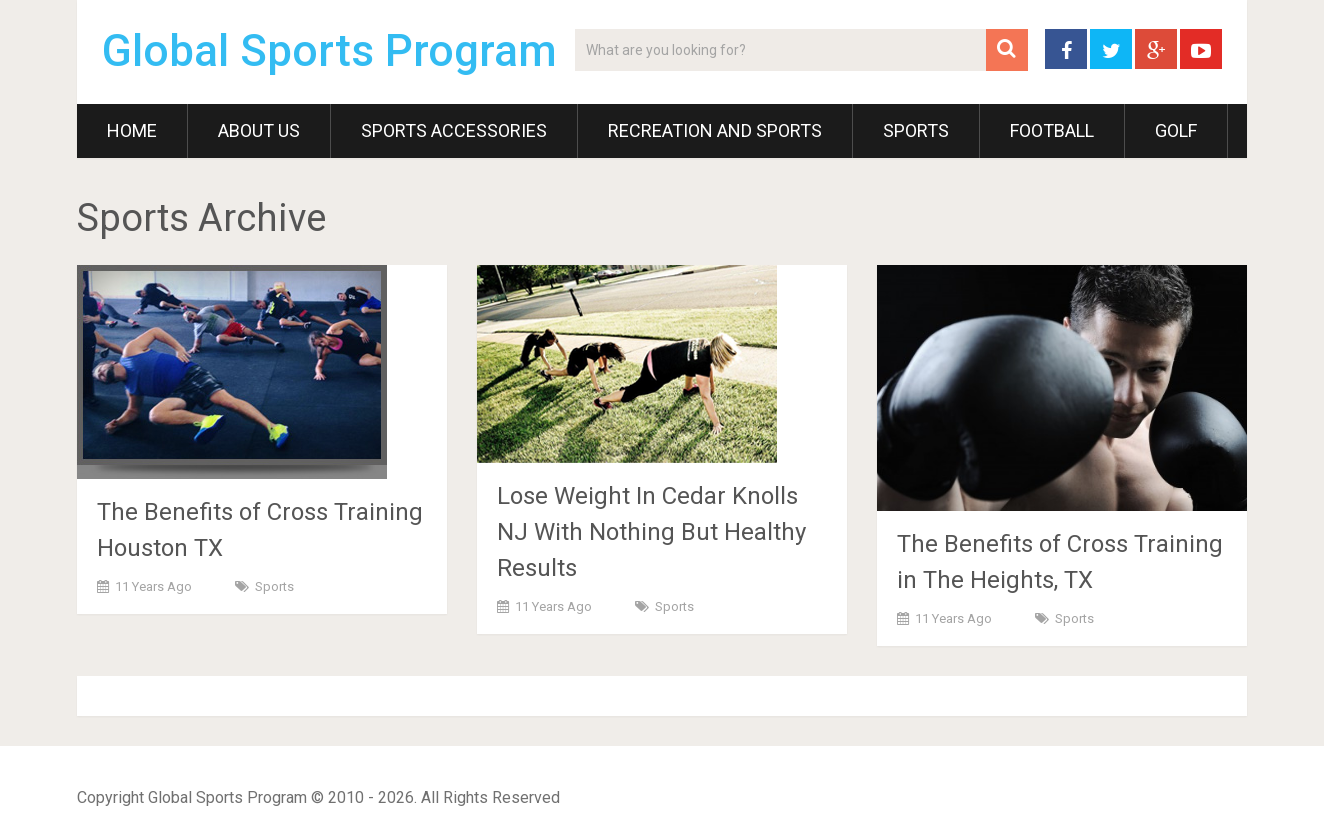 The image size is (1324, 840). I want to click on Sports Accessories, so click(454, 130).